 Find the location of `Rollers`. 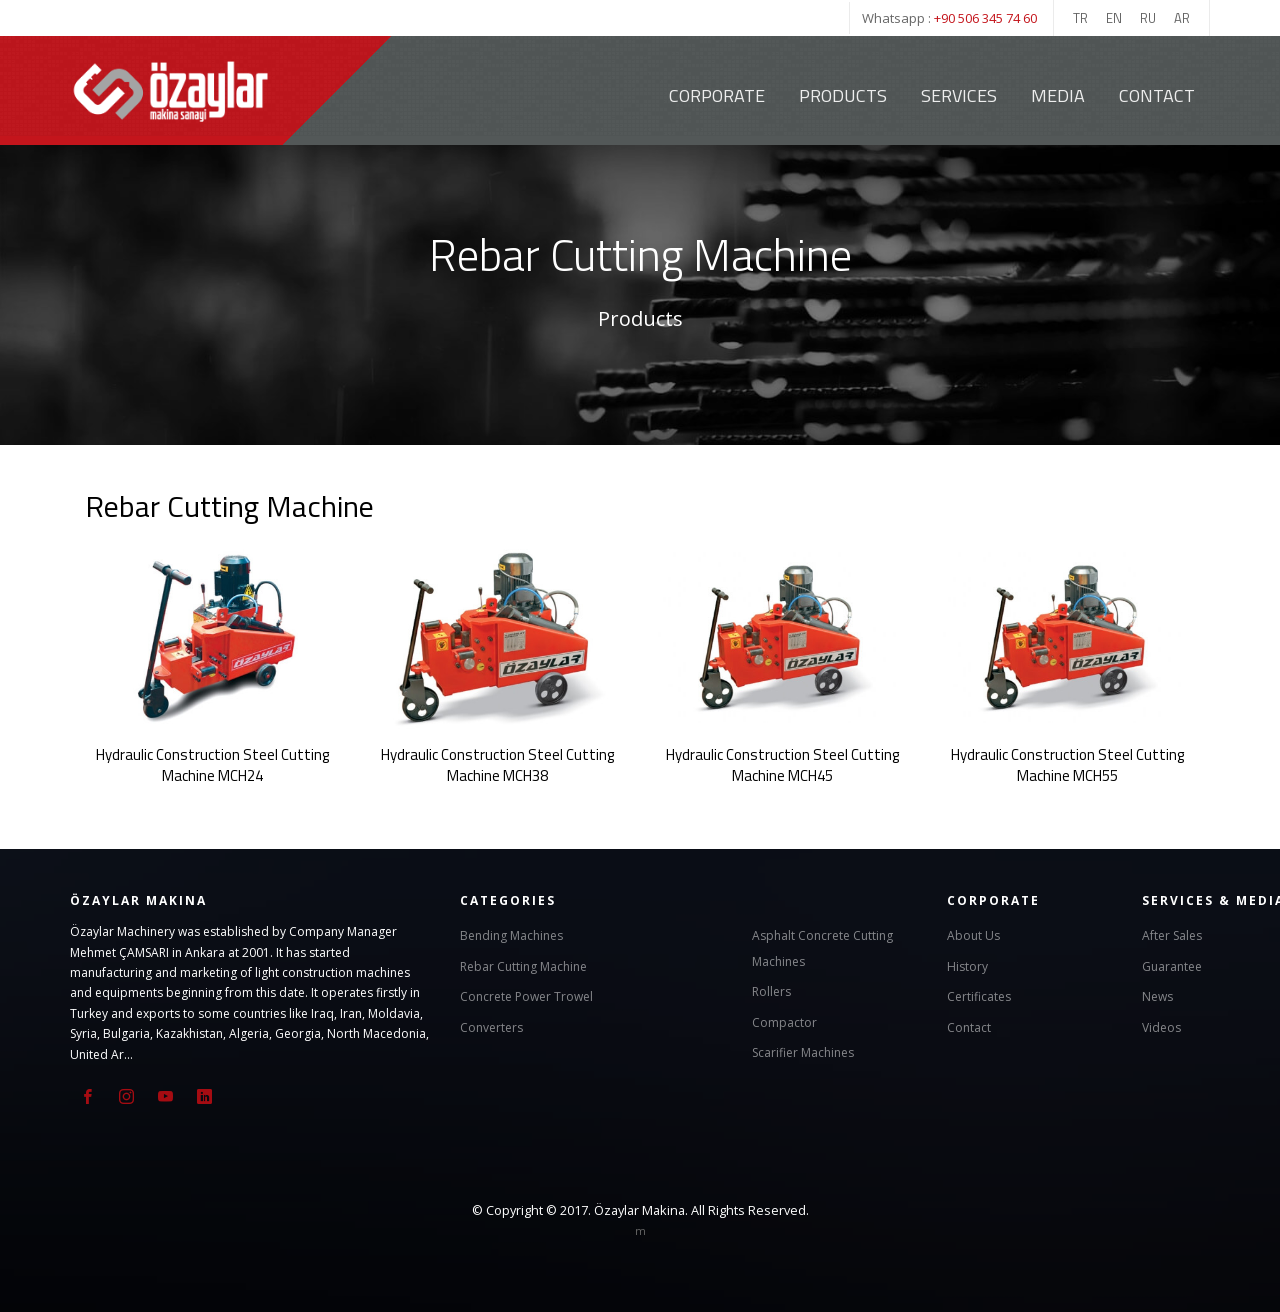

Rollers is located at coordinates (771, 990).